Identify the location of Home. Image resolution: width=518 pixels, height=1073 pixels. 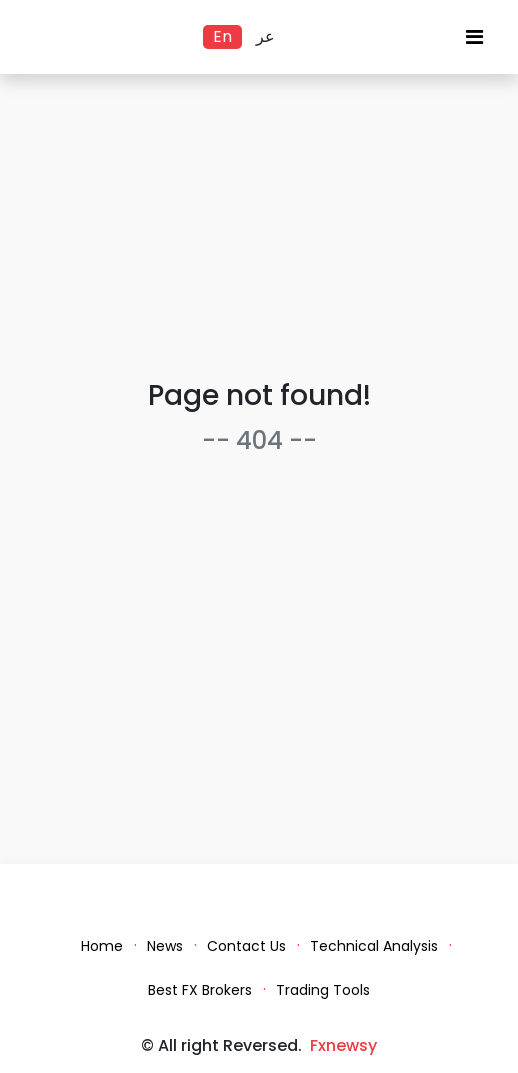
(102, 946).